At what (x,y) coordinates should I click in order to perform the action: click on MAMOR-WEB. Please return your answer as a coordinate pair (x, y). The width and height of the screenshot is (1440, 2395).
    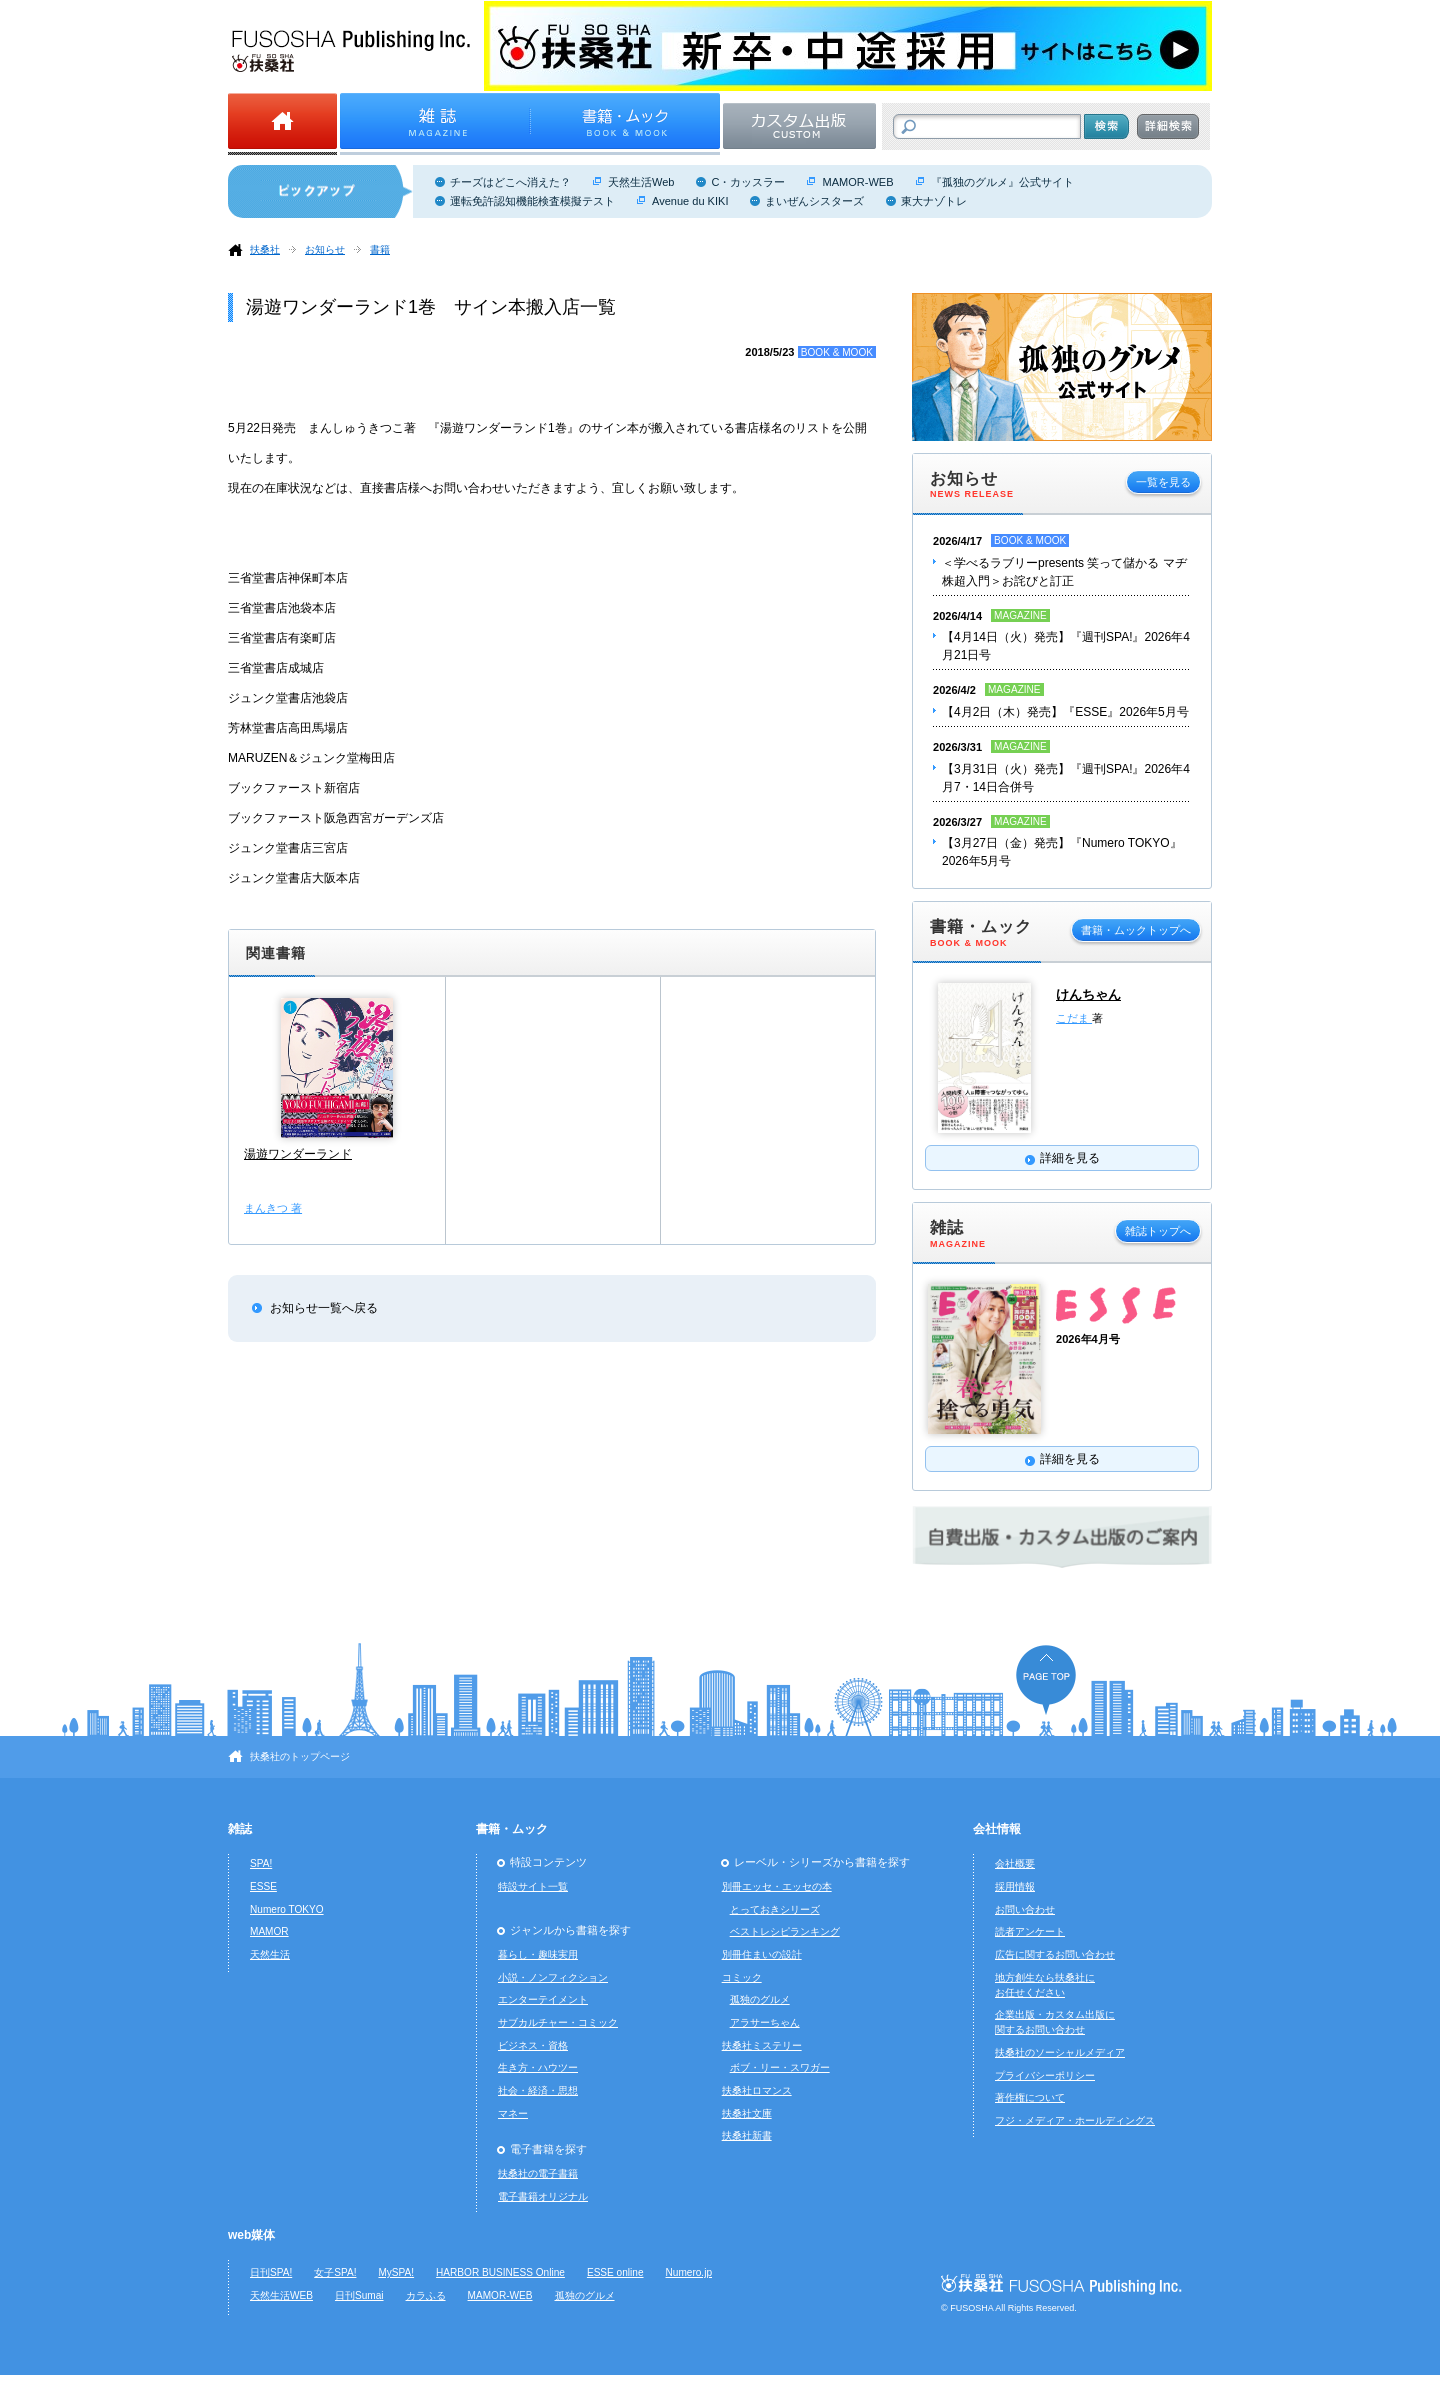
    Looking at the image, I should click on (857, 182).